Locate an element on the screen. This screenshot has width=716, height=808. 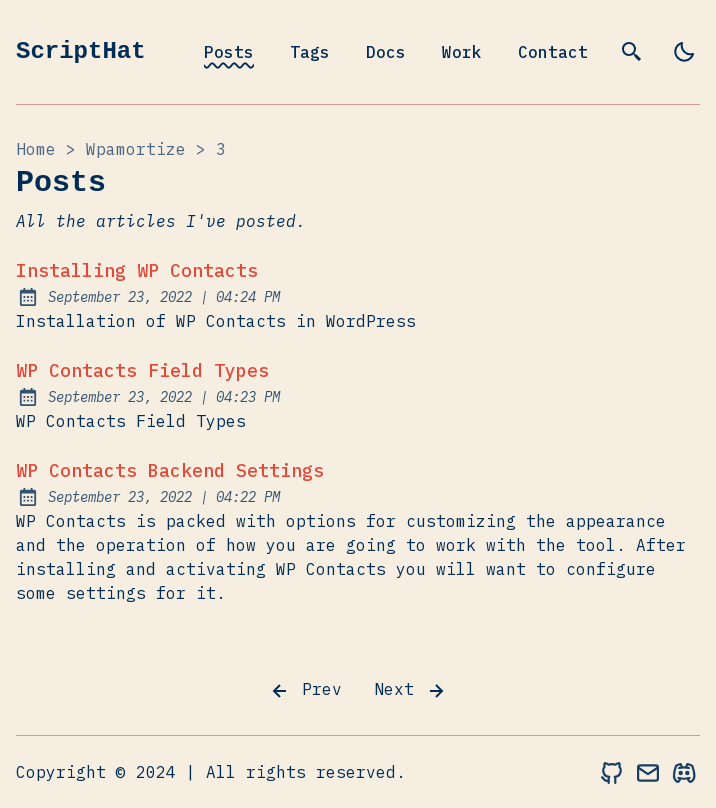
Tags is located at coordinates (310, 52).